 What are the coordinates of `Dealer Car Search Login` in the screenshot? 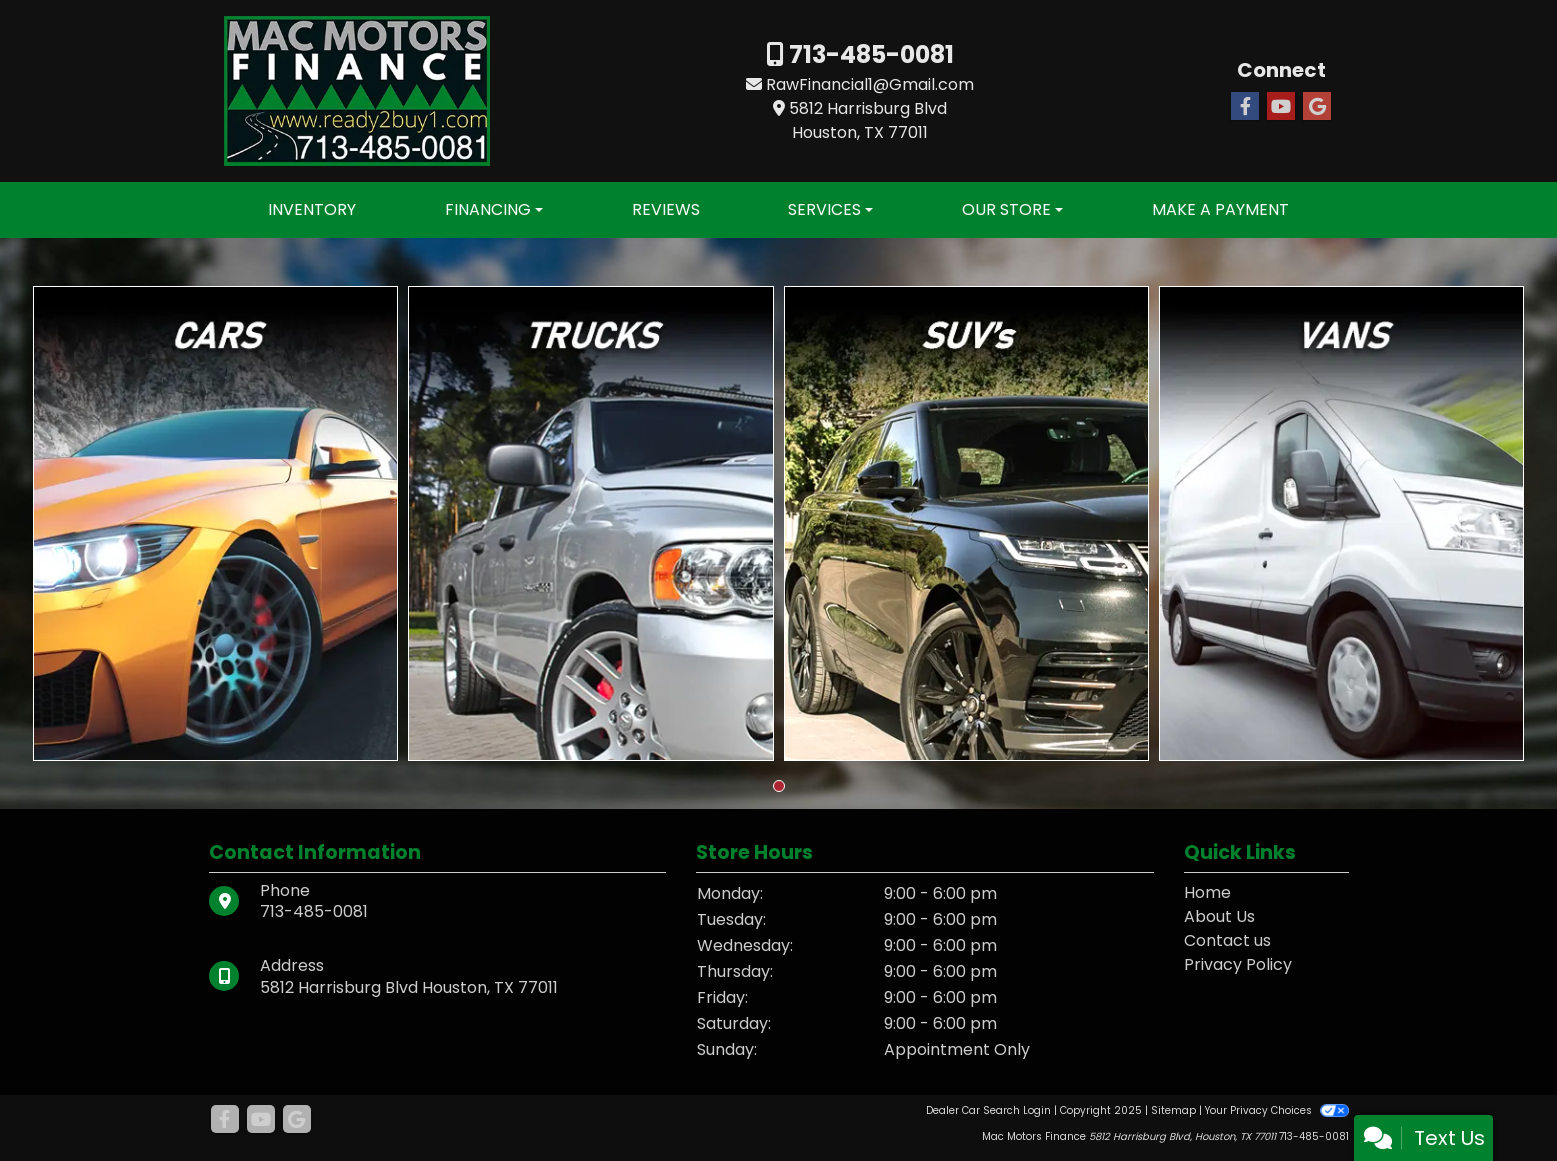 It's located at (988, 1110).